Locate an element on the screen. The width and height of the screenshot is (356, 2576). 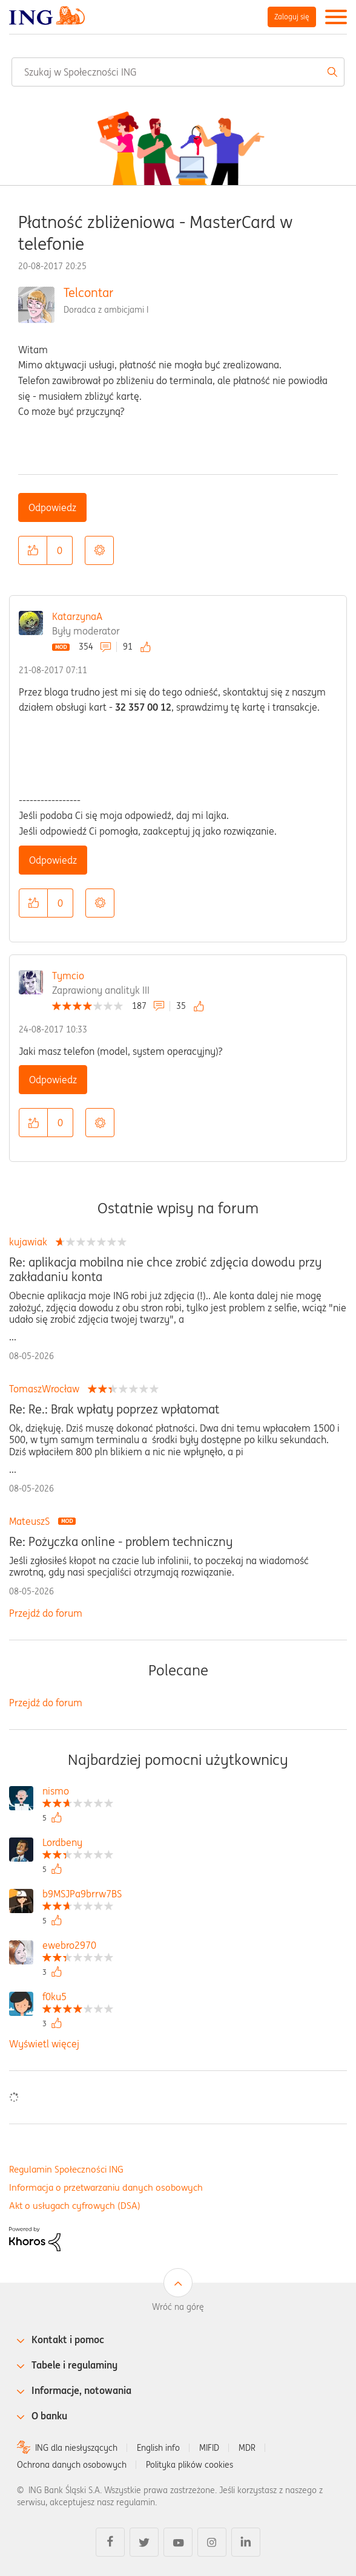
Akt o usługach cyfrowych (DSA) is located at coordinates (74, 2205).